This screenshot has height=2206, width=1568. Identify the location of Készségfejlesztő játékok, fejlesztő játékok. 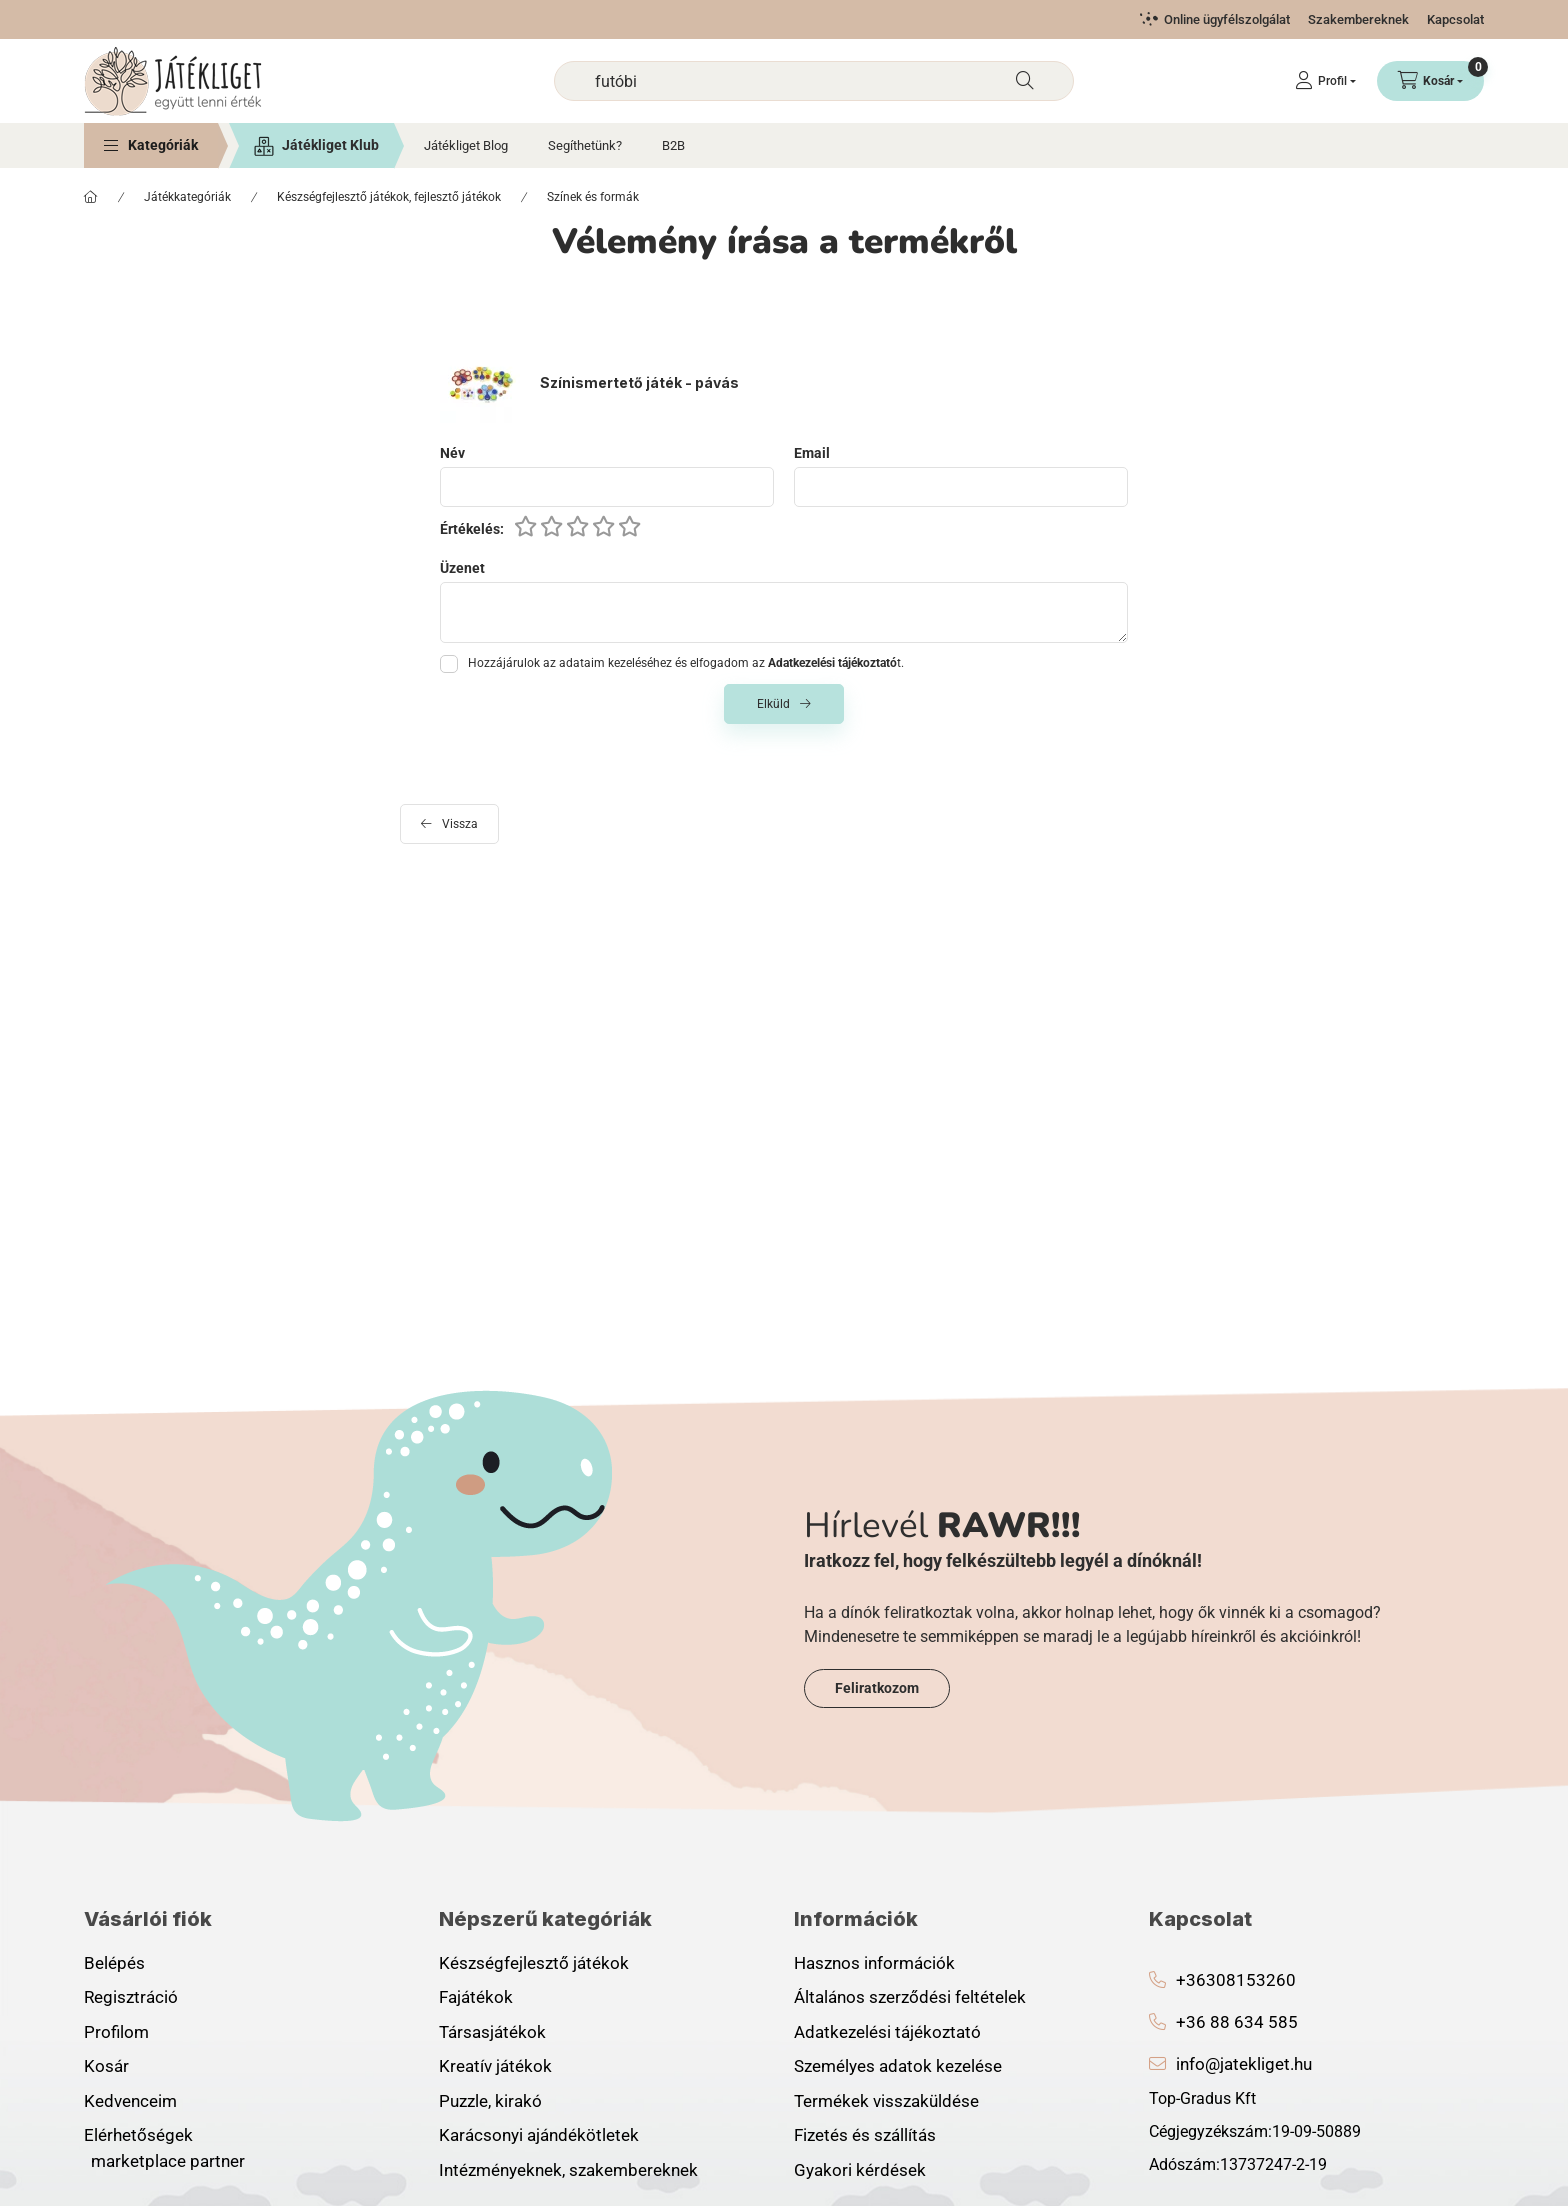
(389, 197).